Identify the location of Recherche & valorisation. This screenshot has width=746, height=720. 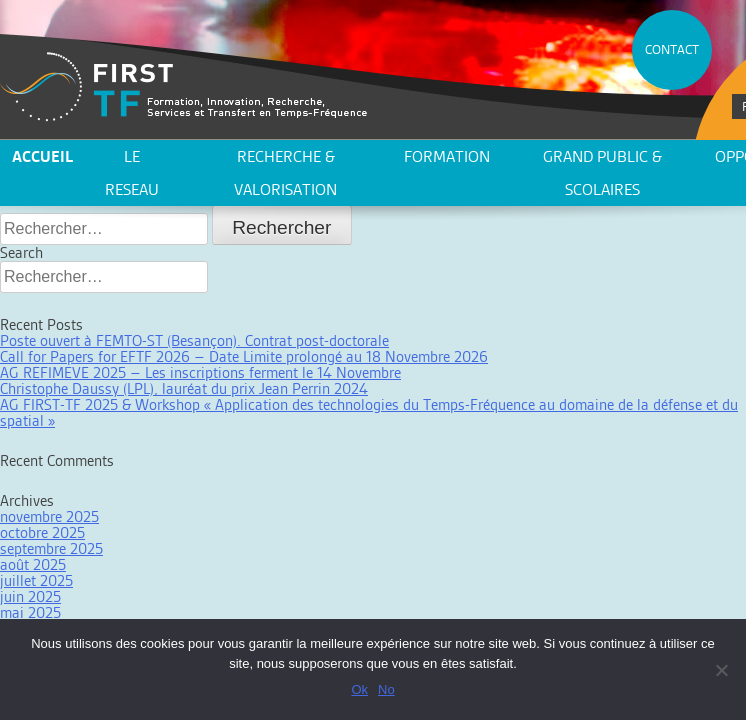
(285, 173).